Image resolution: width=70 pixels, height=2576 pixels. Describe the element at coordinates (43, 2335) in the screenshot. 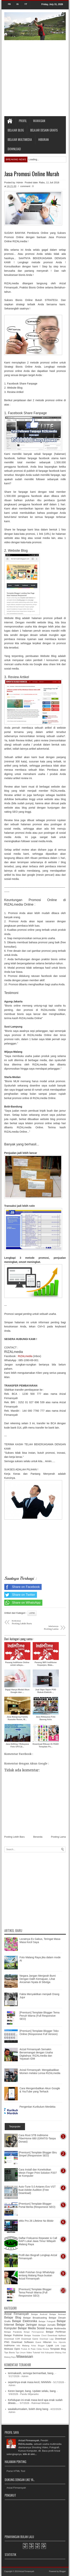

I see `Chord` at that location.